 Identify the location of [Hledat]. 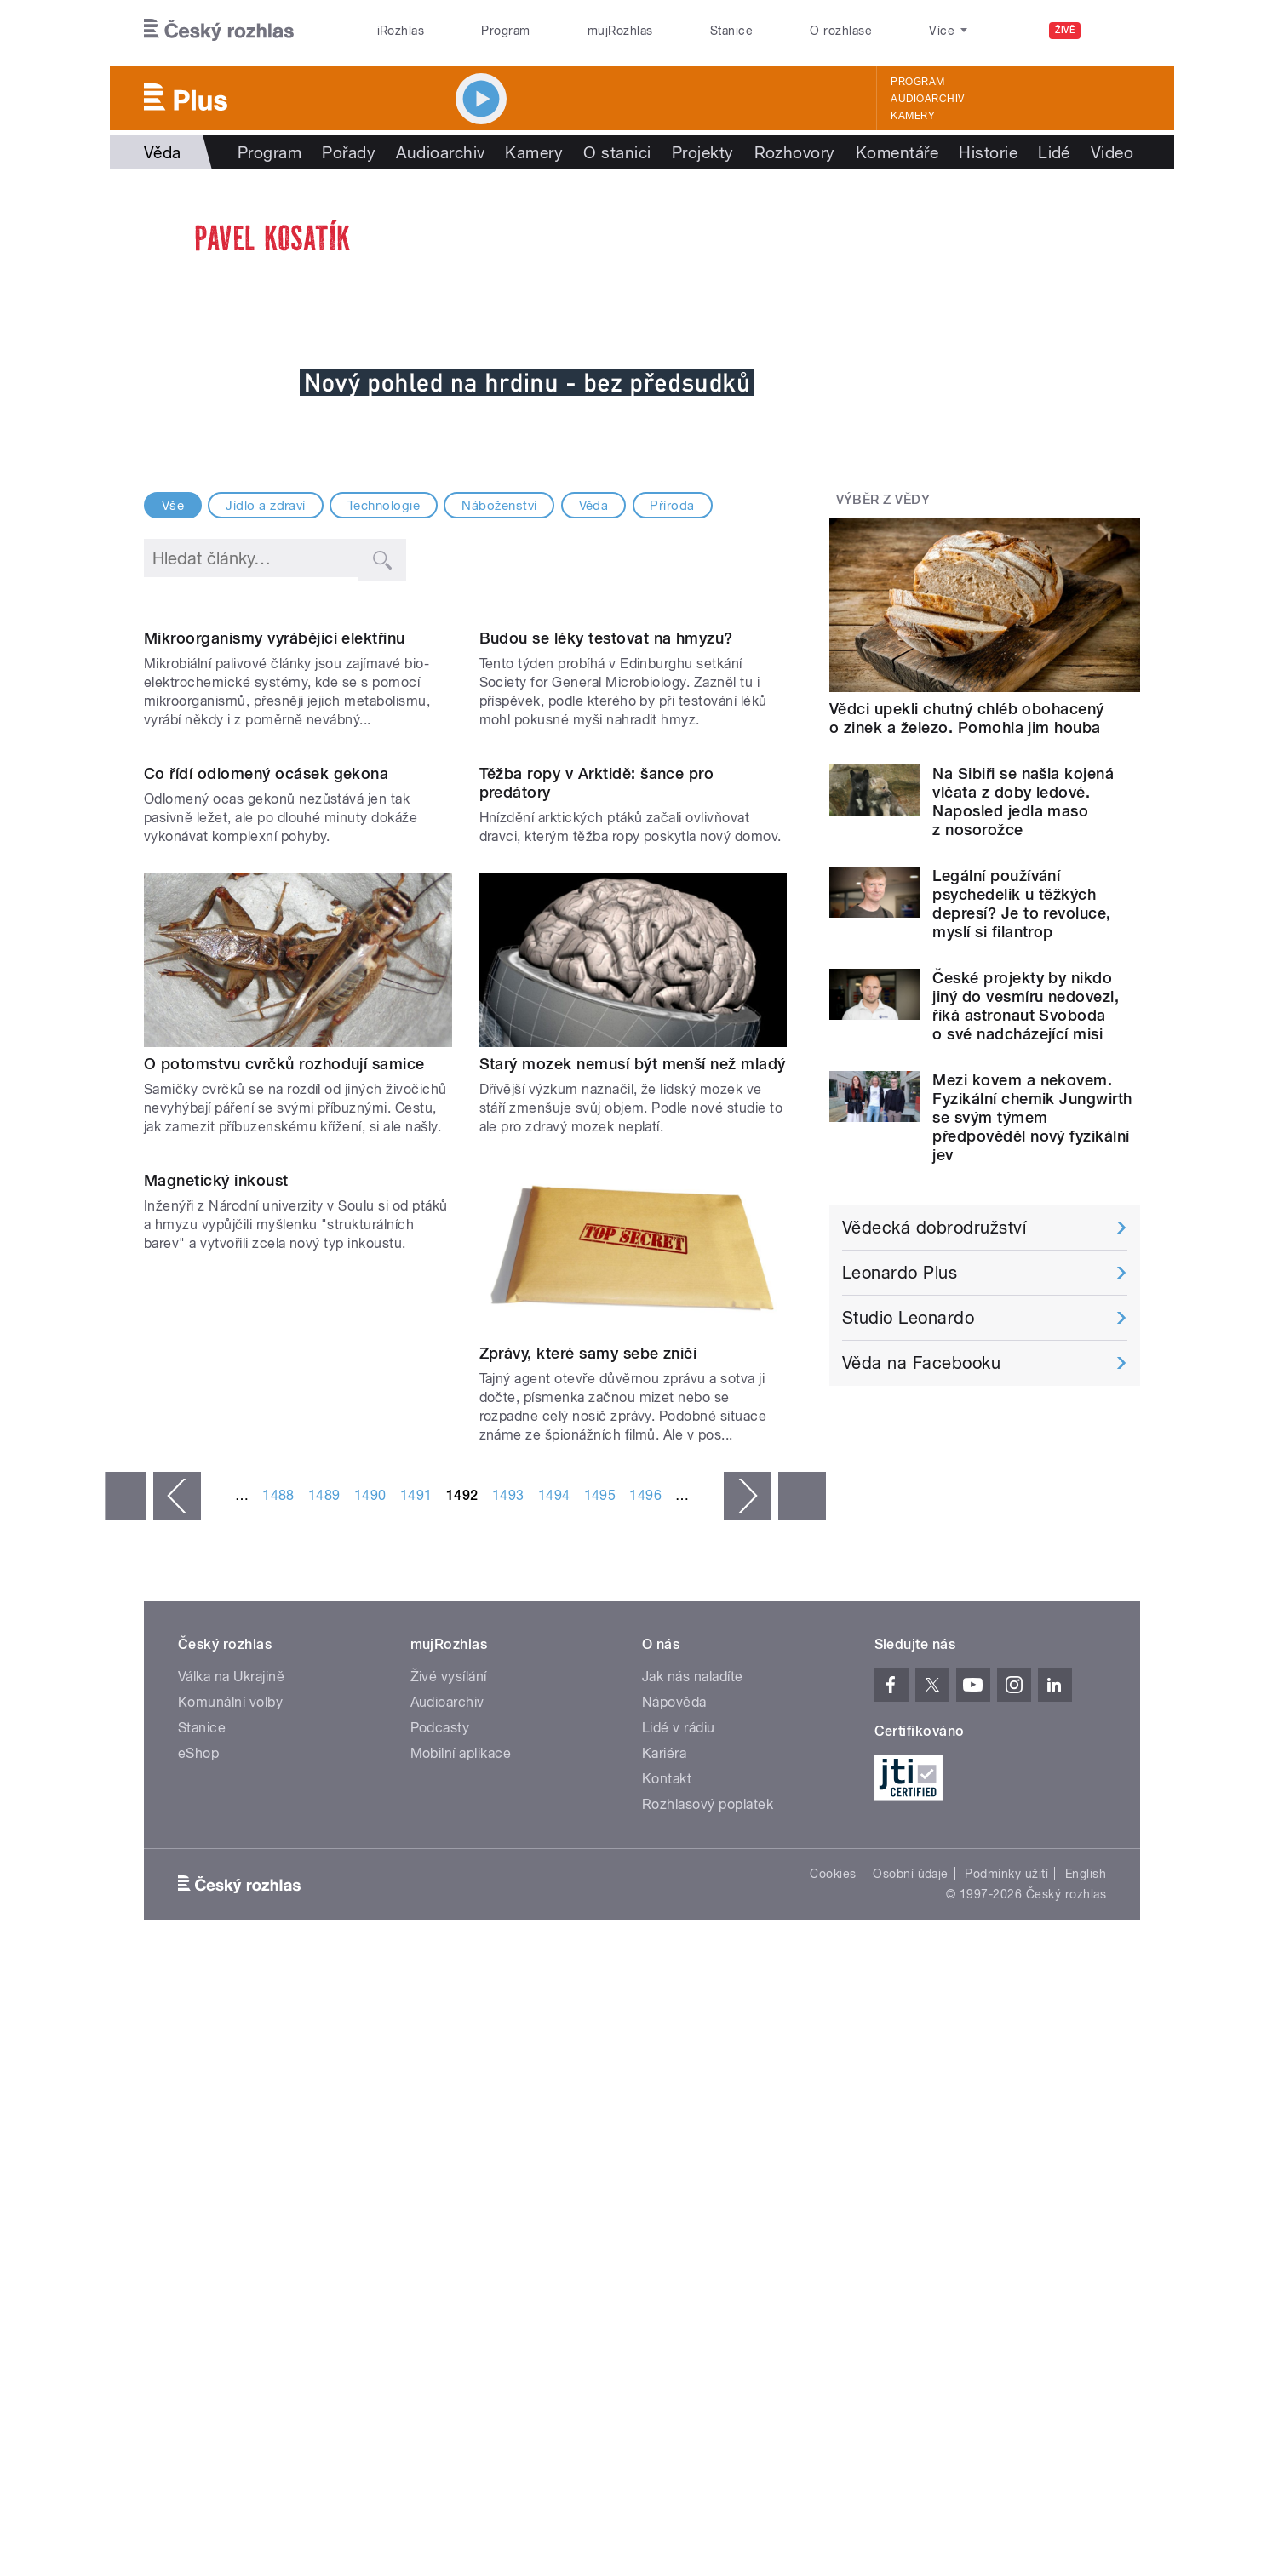
(1117, 30).